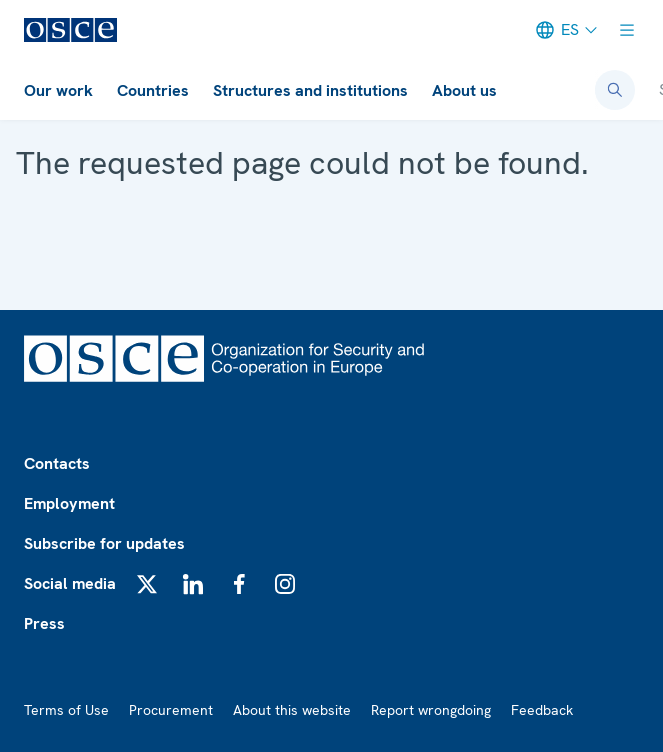 The height and width of the screenshot is (752, 663). Describe the element at coordinates (57, 463) in the screenshot. I see `Contacts` at that location.